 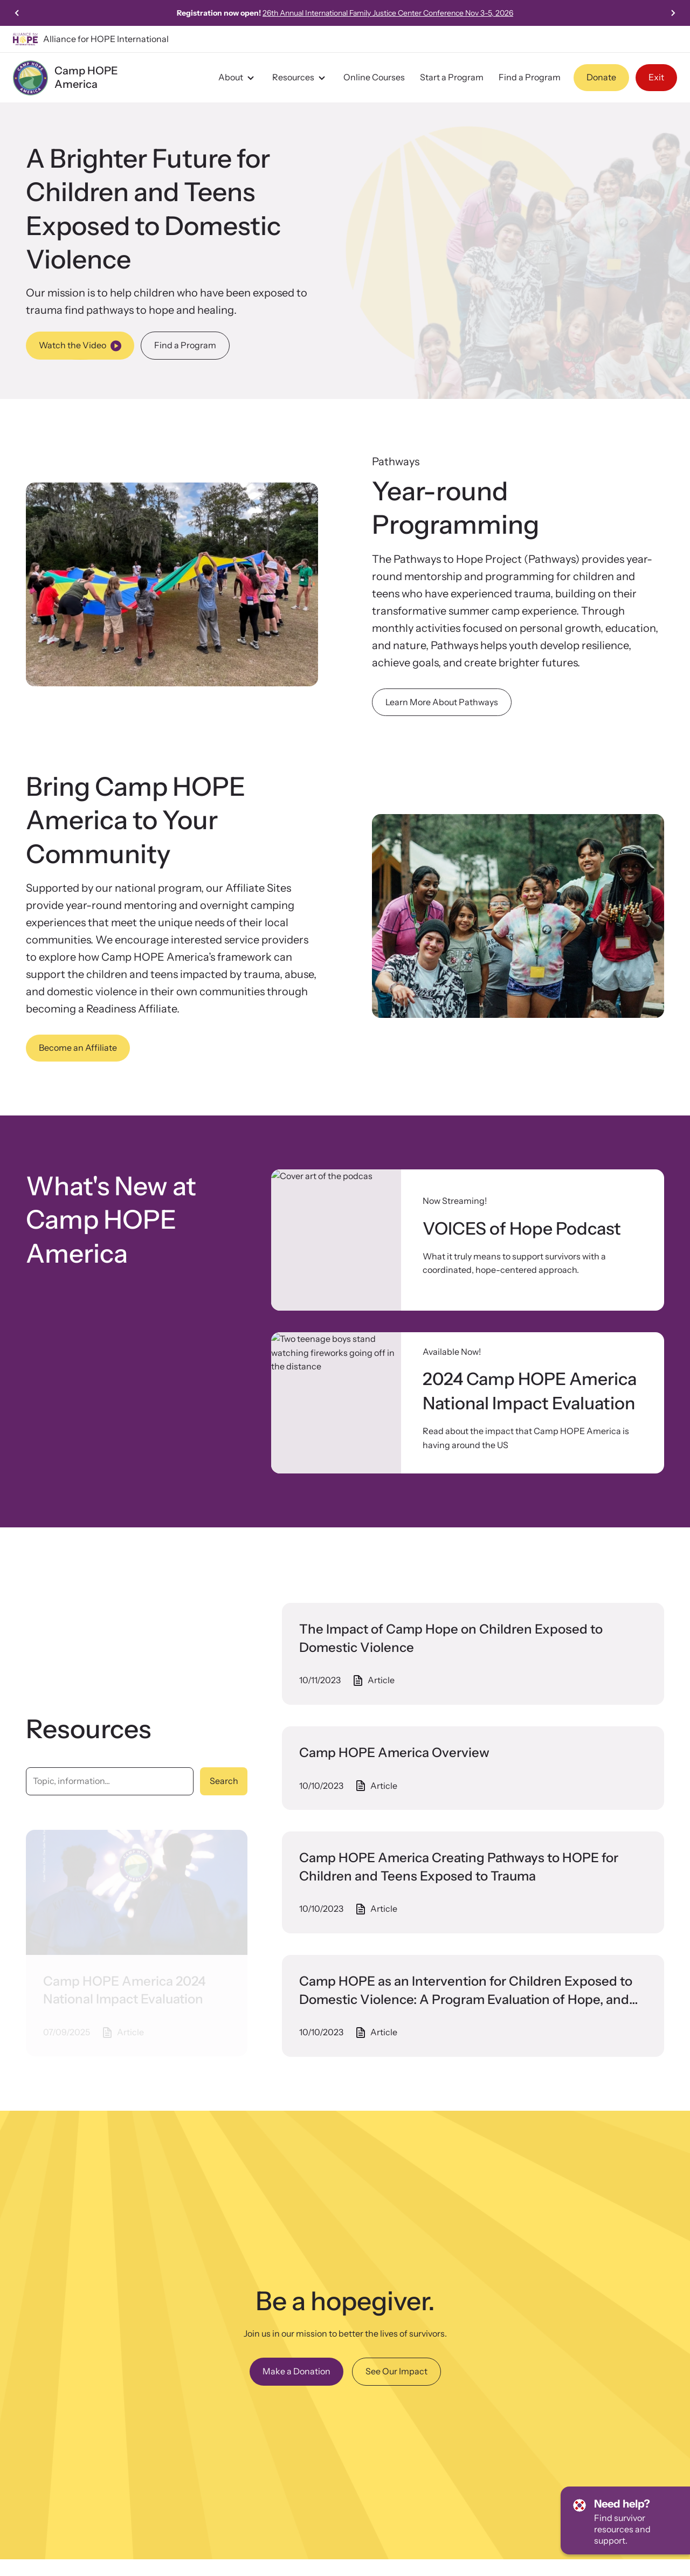 I want to click on About, so click(x=237, y=77).